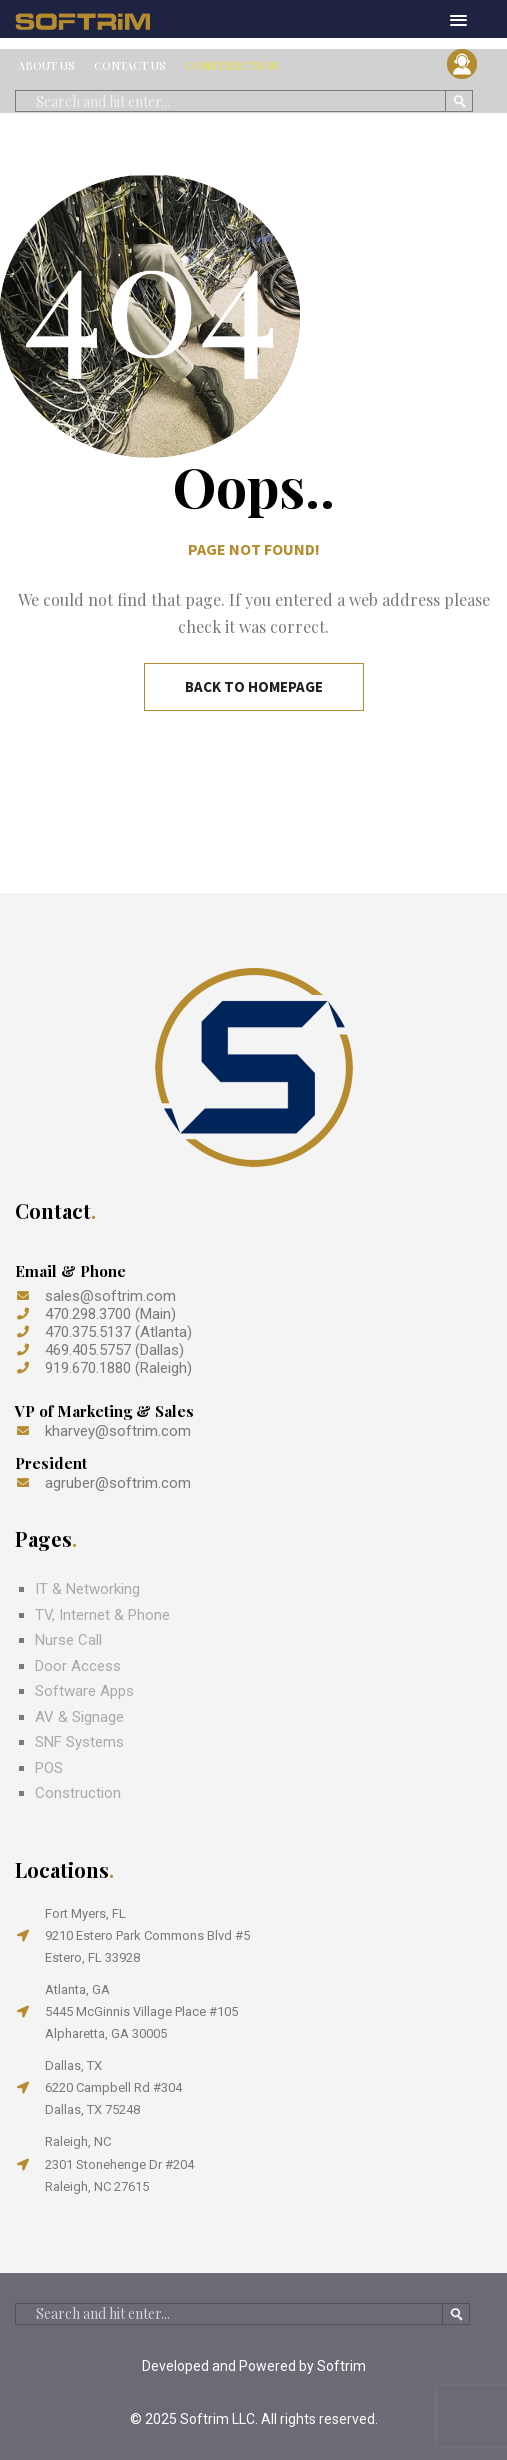 This screenshot has width=507, height=2460. Describe the element at coordinates (46, 65) in the screenshot. I see `ABOUT US` at that location.